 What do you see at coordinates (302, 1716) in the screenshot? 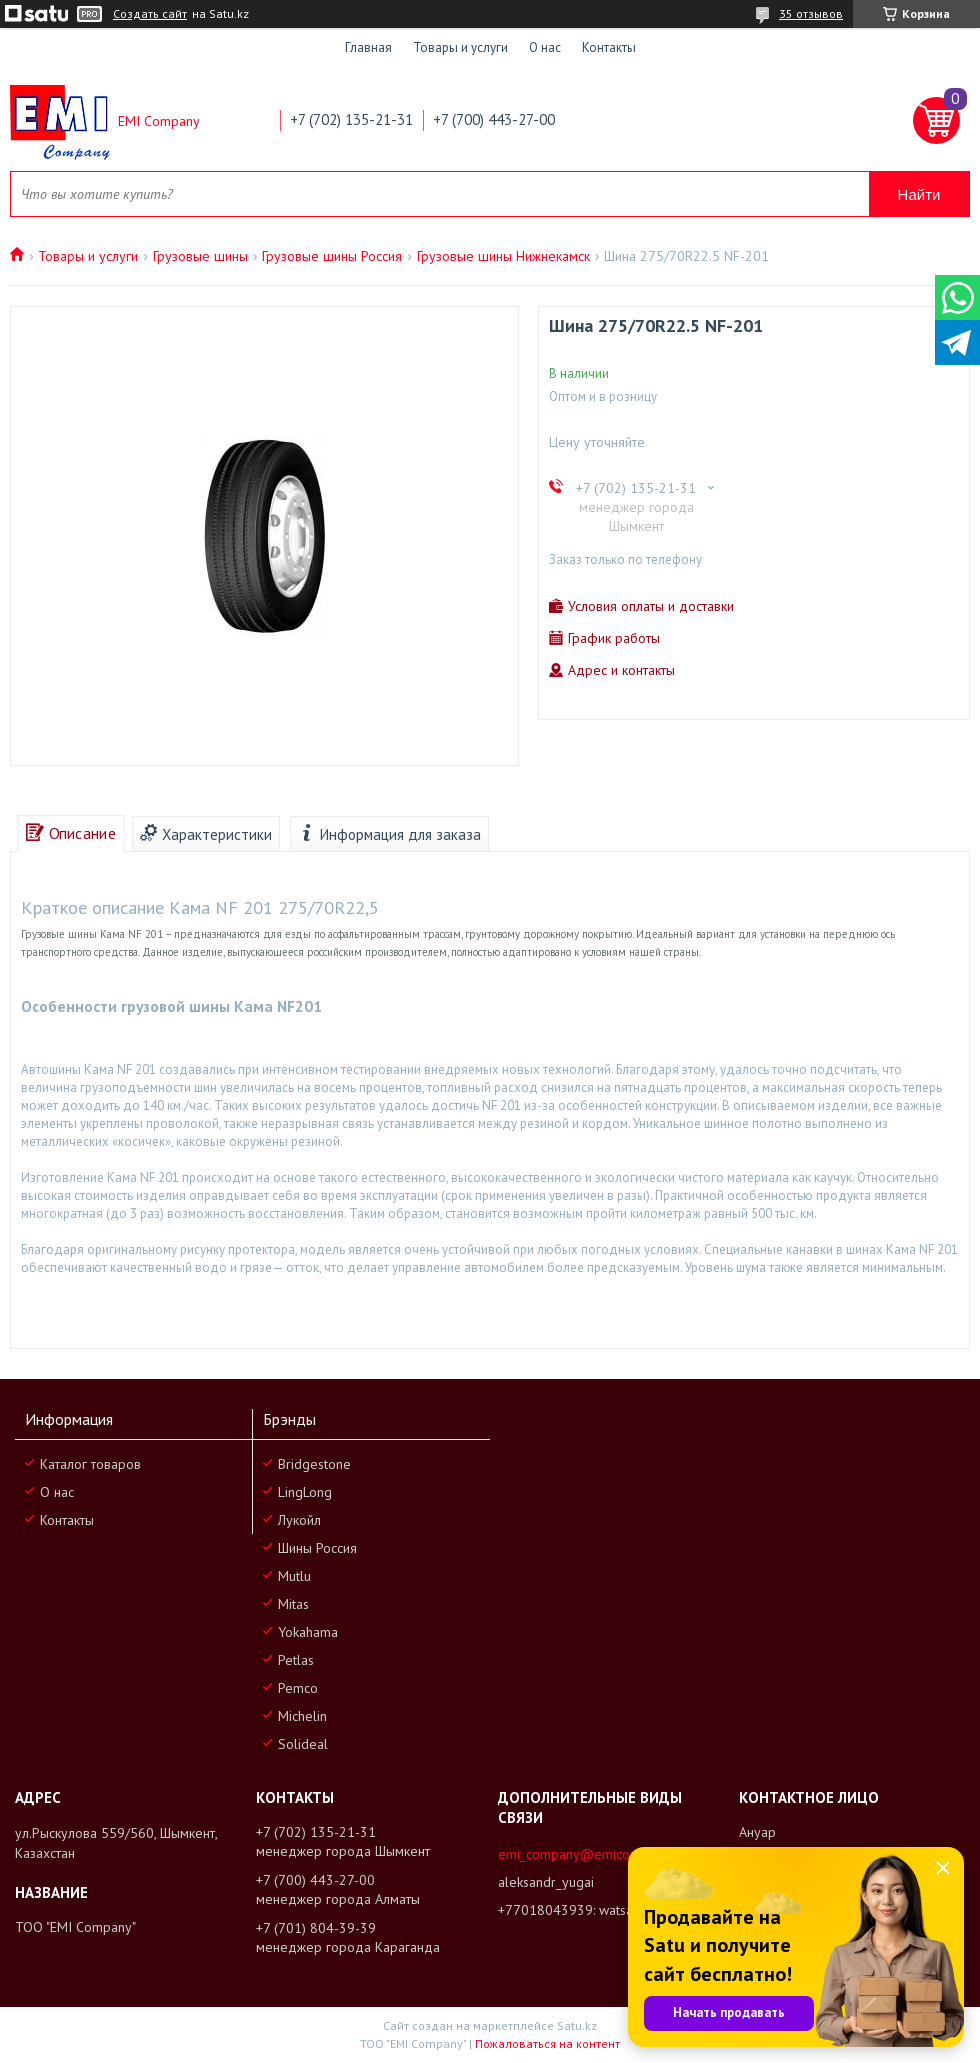
I see `Michelin` at bounding box center [302, 1716].